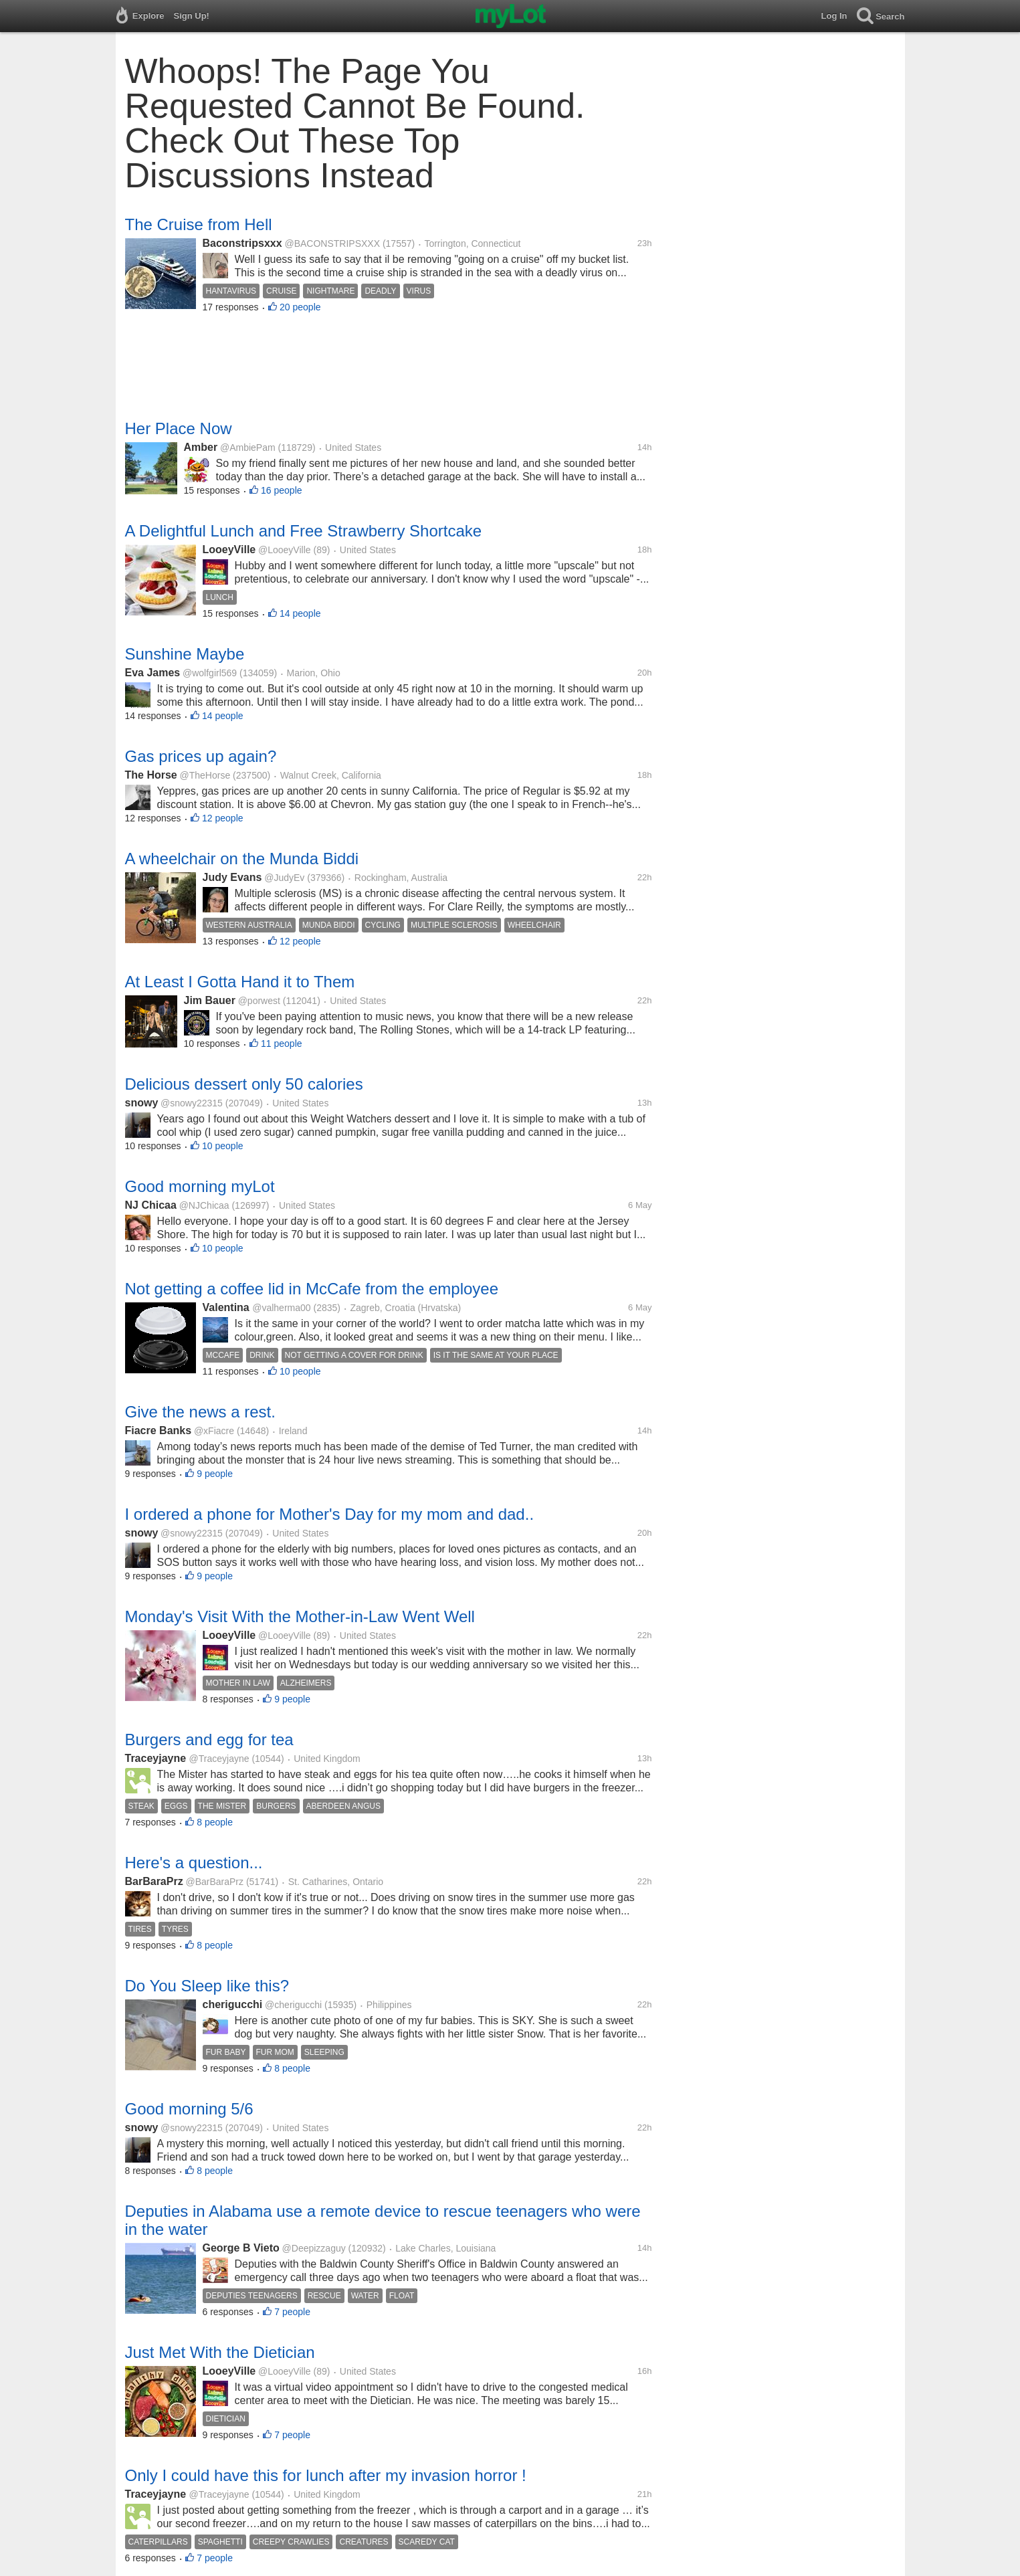 This screenshot has height=2576, width=1020. What do you see at coordinates (303, 531) in the screenshot?
I see `A Delightful Lunch and Free Strawberry Shortcake` at bounding box center [303, 531].